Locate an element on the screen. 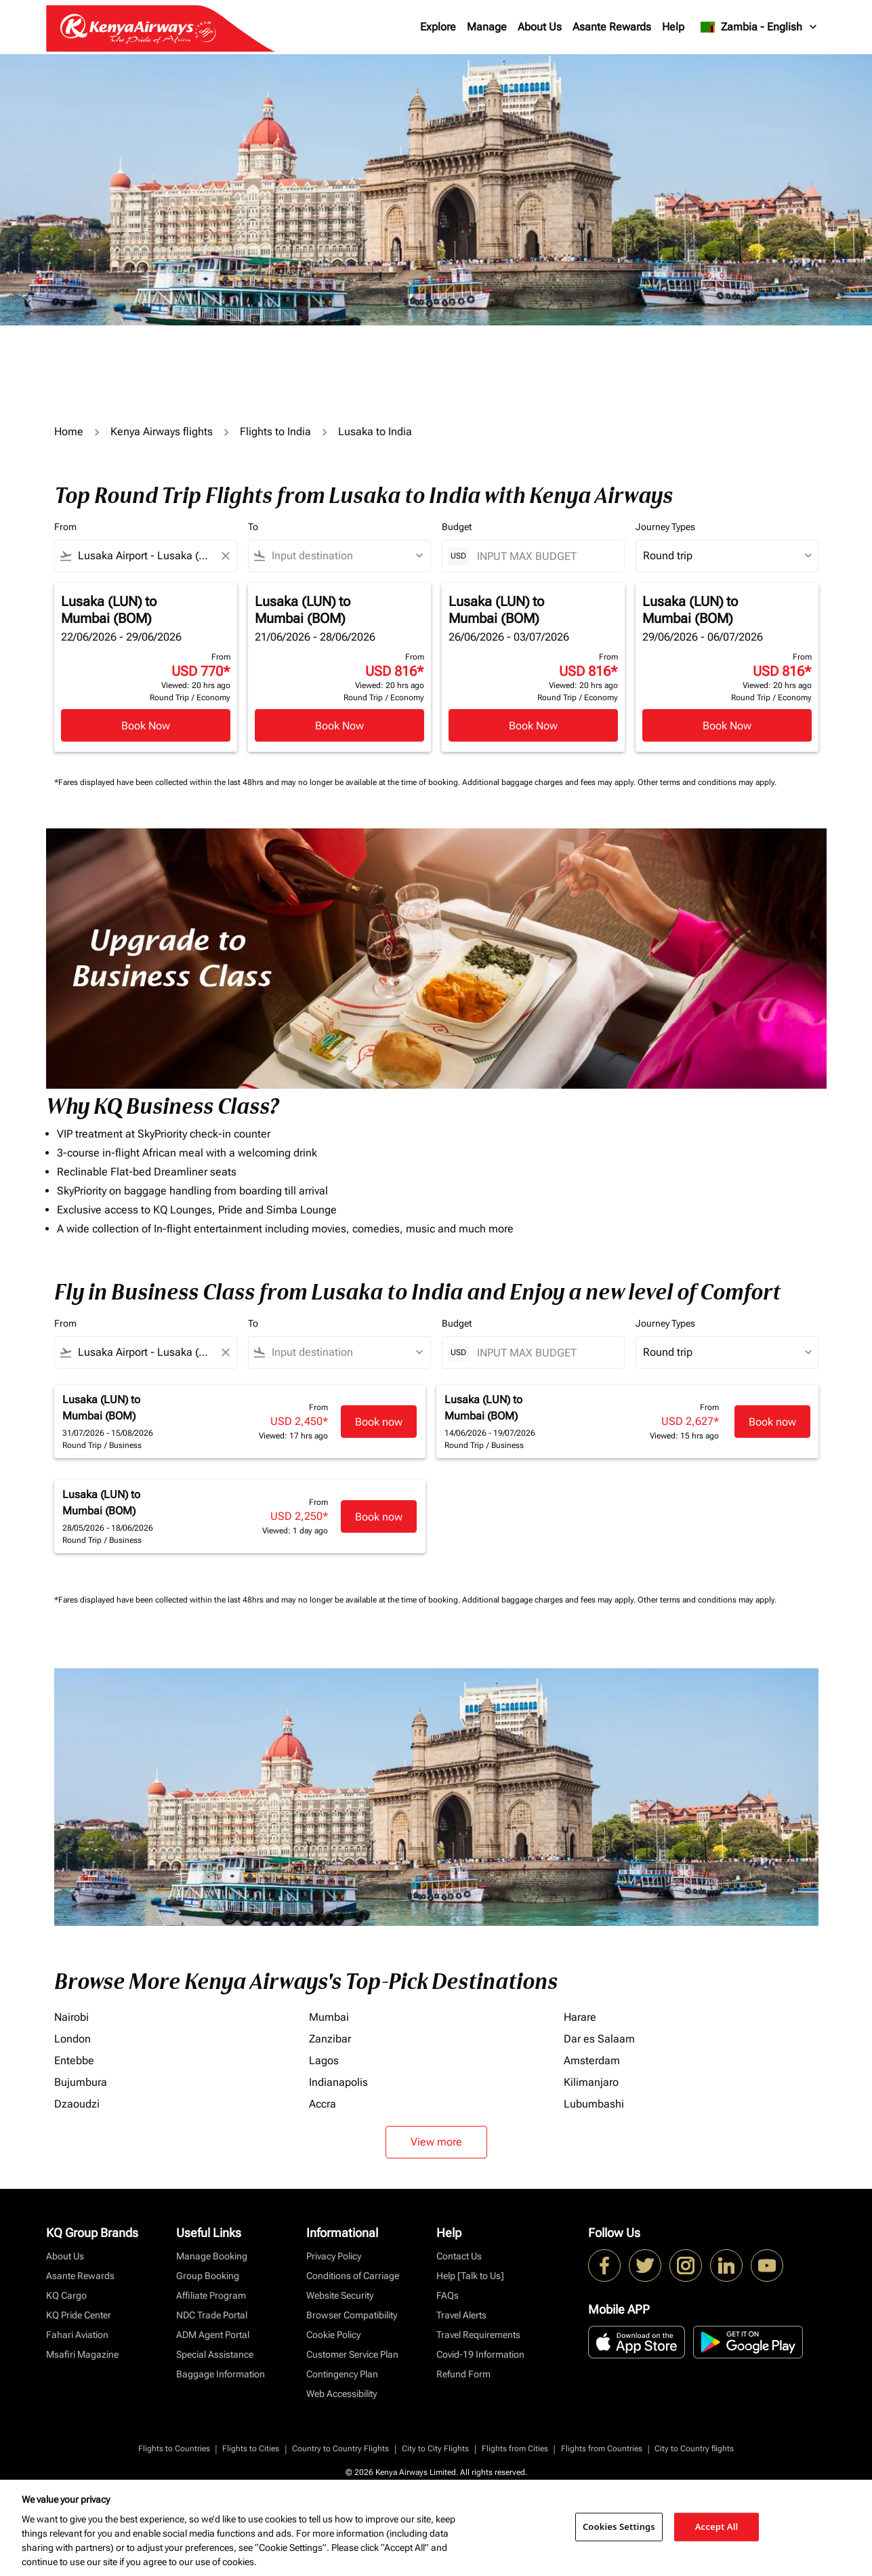  Cookie Policy is located at coordinates (333, 2334).